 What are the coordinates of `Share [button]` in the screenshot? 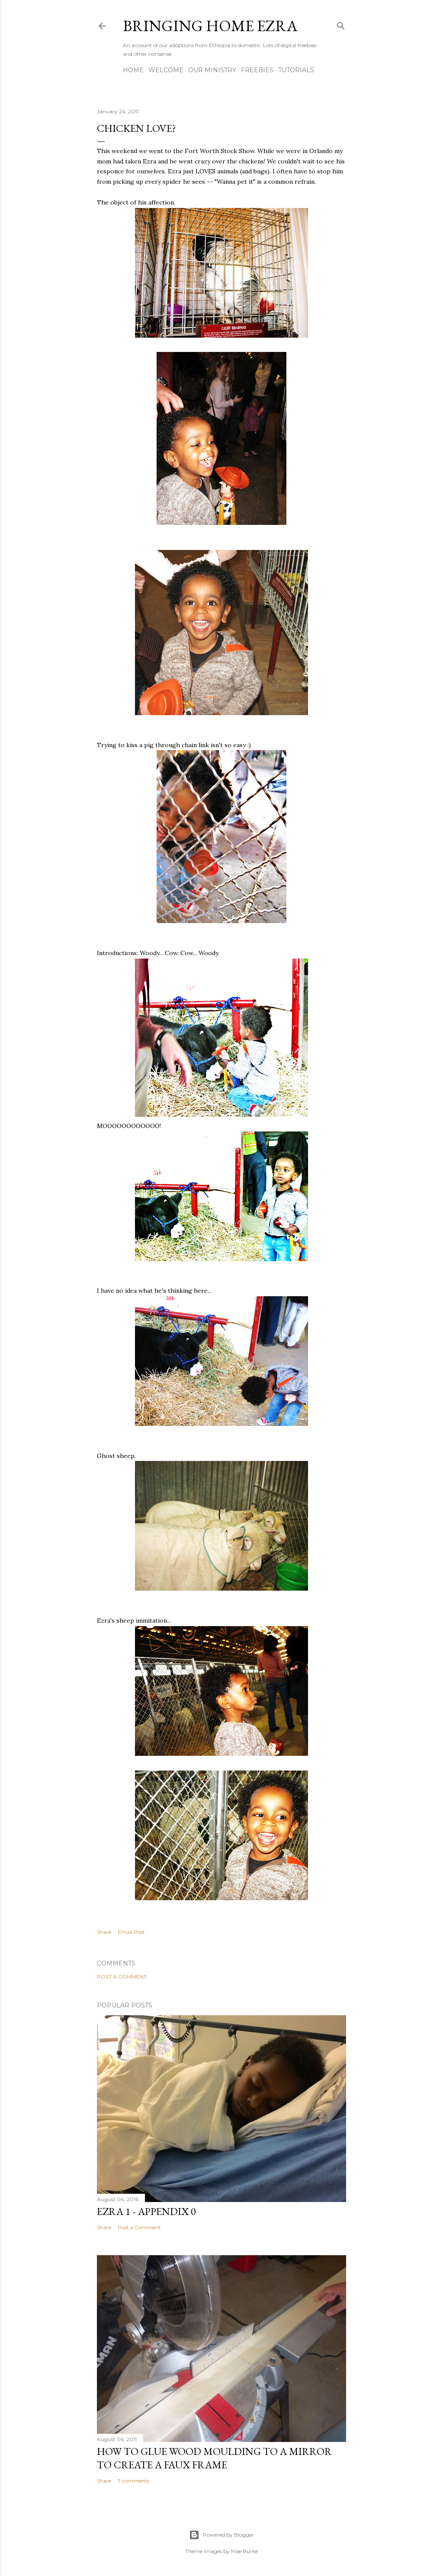 It's located at (104, 1932).